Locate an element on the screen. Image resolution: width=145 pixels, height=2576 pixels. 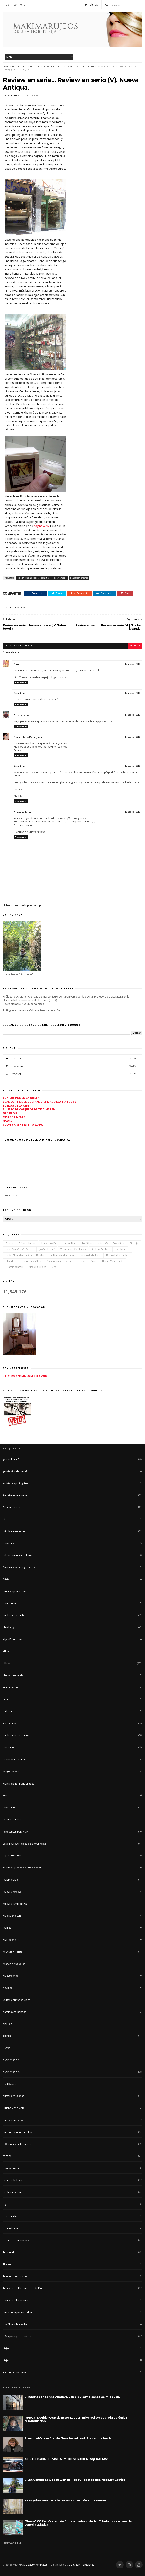
Aún sigo enamorada is located at coordinates (15, 1495).